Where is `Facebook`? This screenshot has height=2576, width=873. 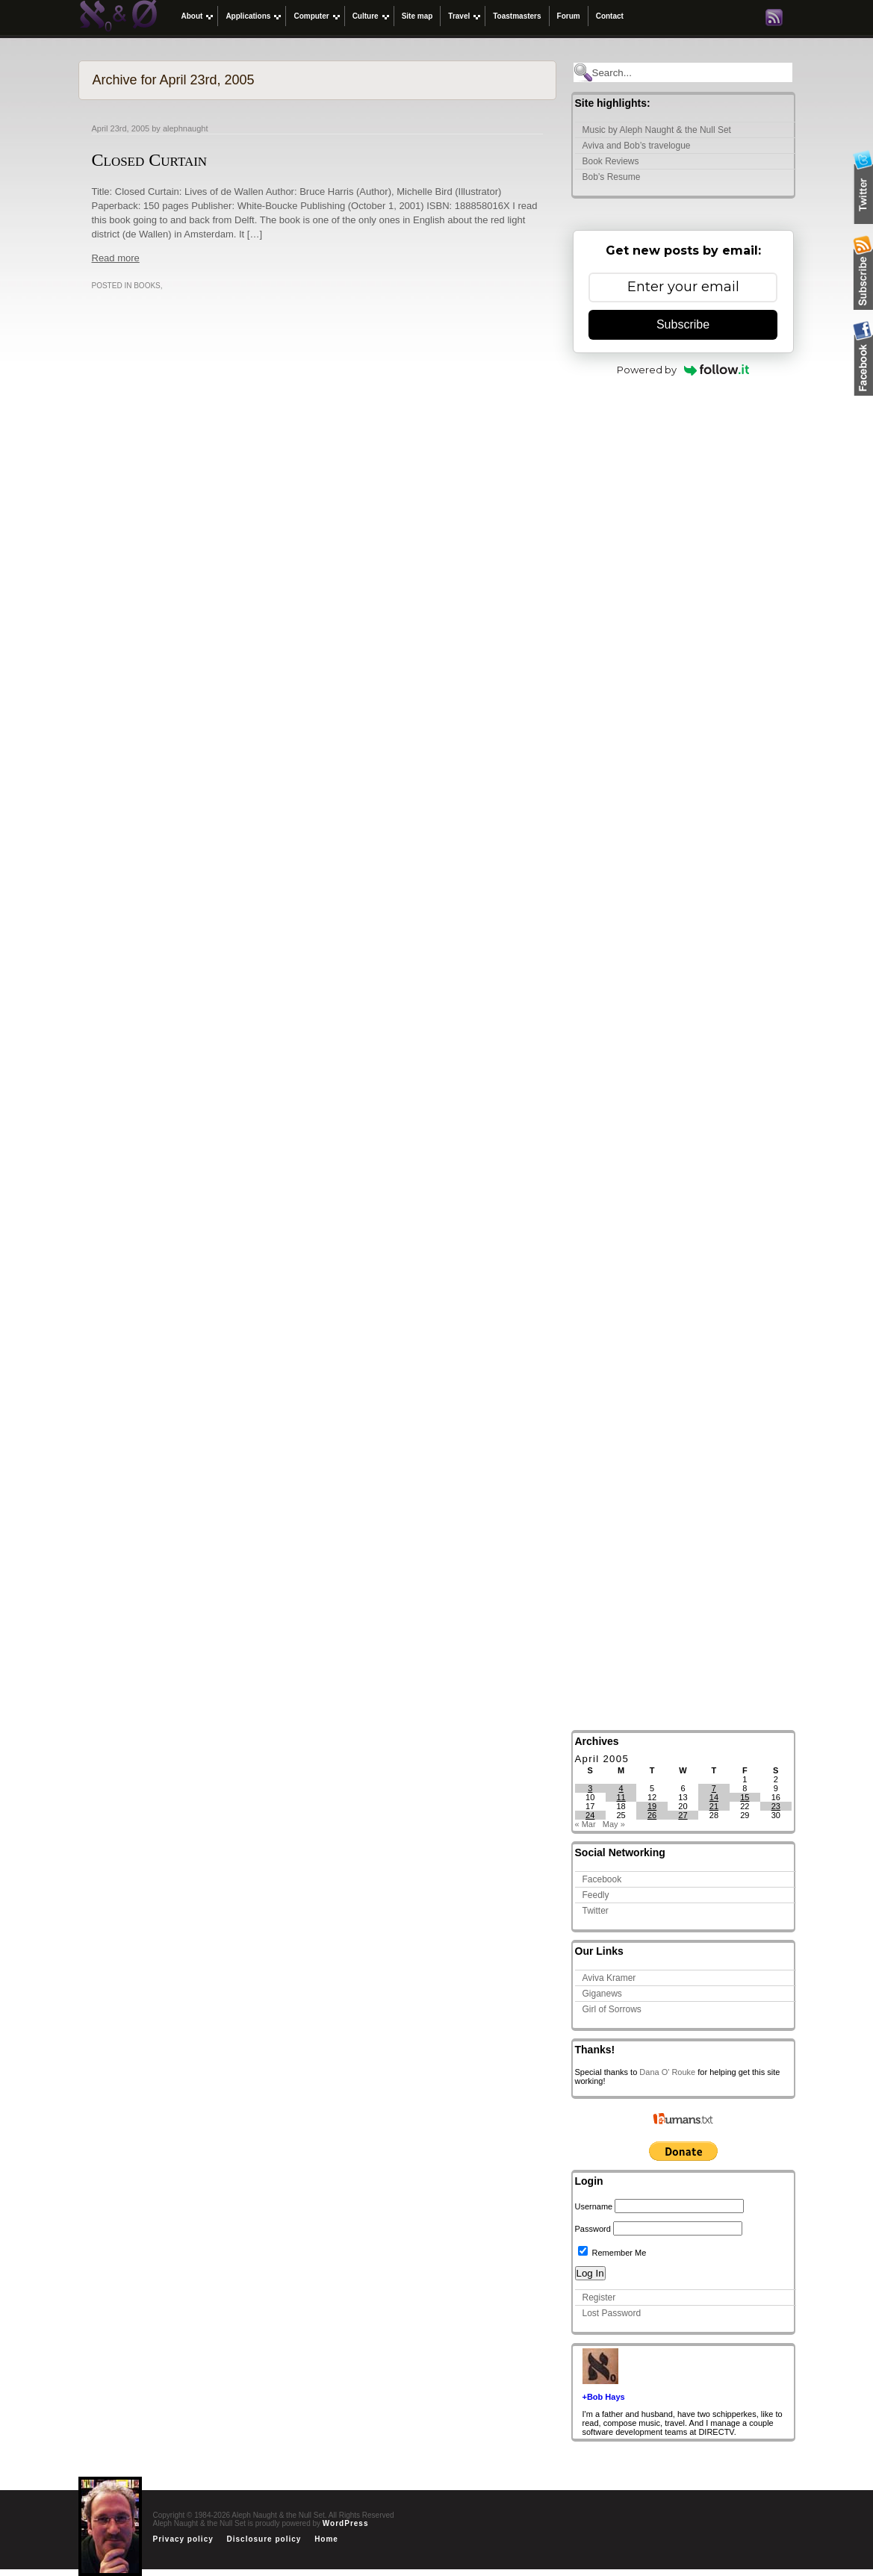
Facebook is located at coordinates (602, 1879).